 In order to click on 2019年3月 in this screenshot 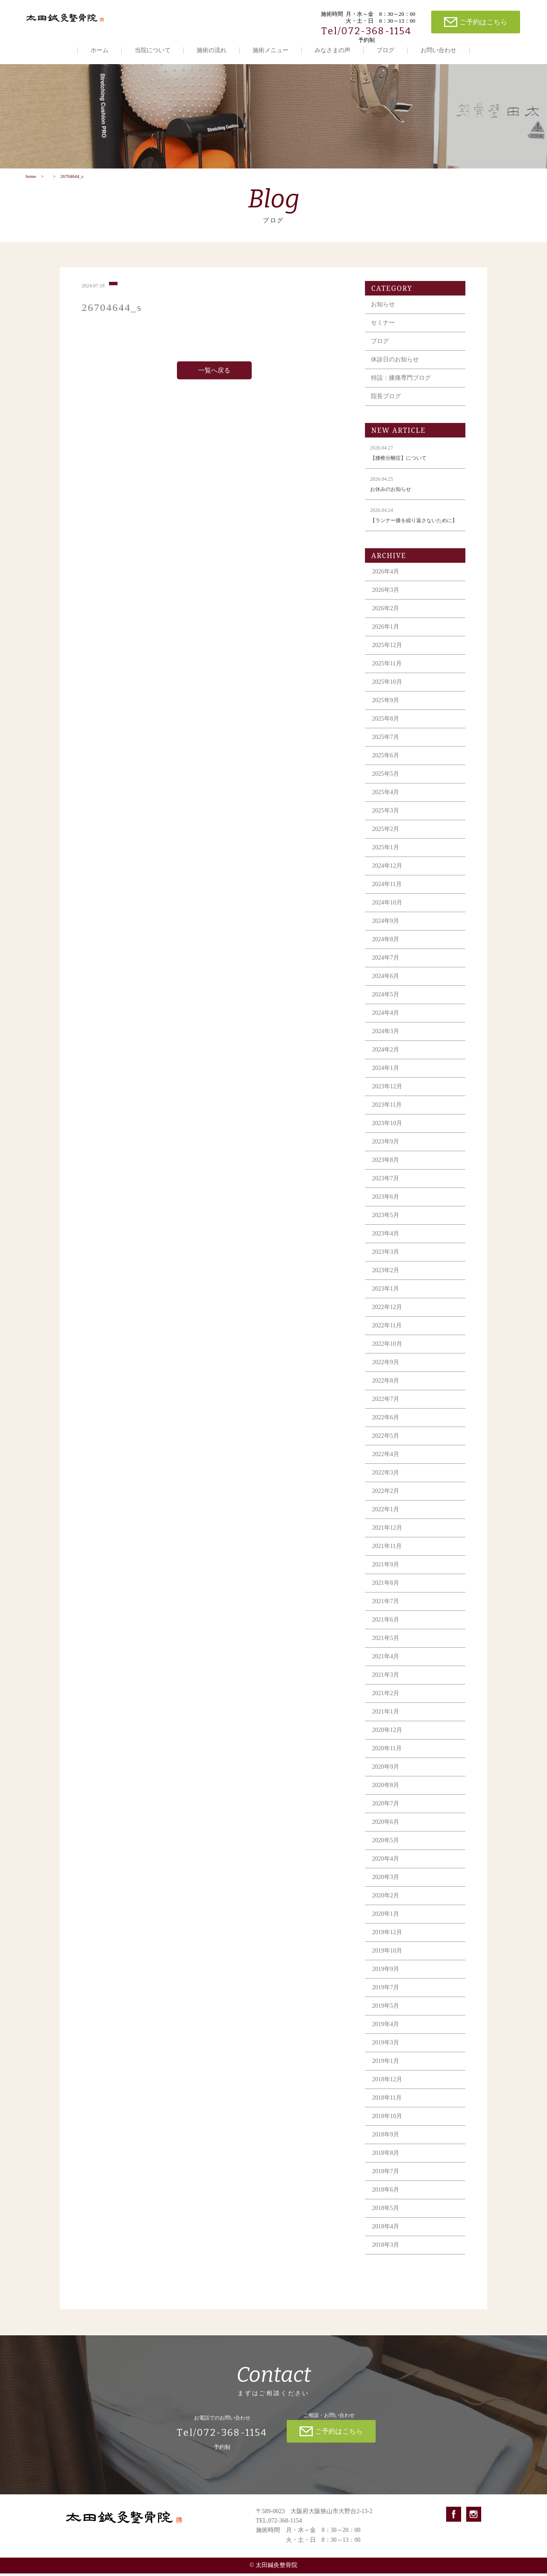, I will do `click(385, 2053)`.